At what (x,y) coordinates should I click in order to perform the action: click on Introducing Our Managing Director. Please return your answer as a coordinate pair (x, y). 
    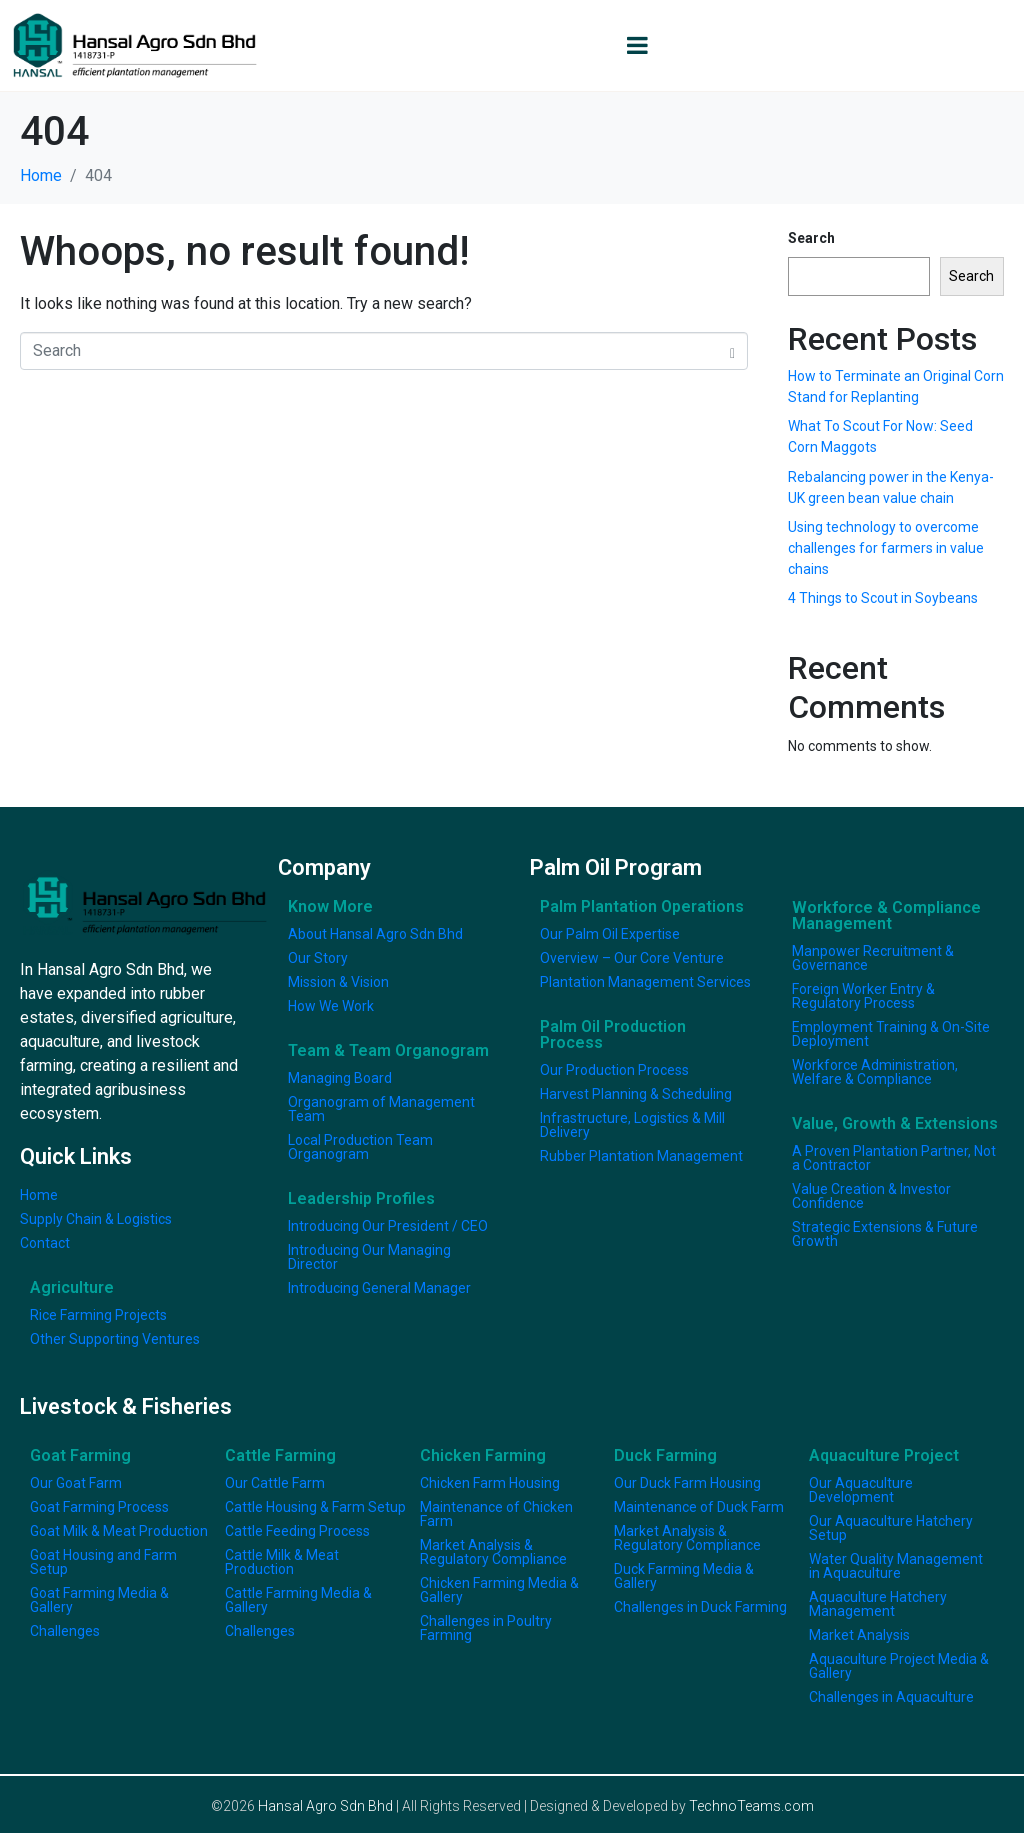
    Looking at the image, I should click on (369, 1257).